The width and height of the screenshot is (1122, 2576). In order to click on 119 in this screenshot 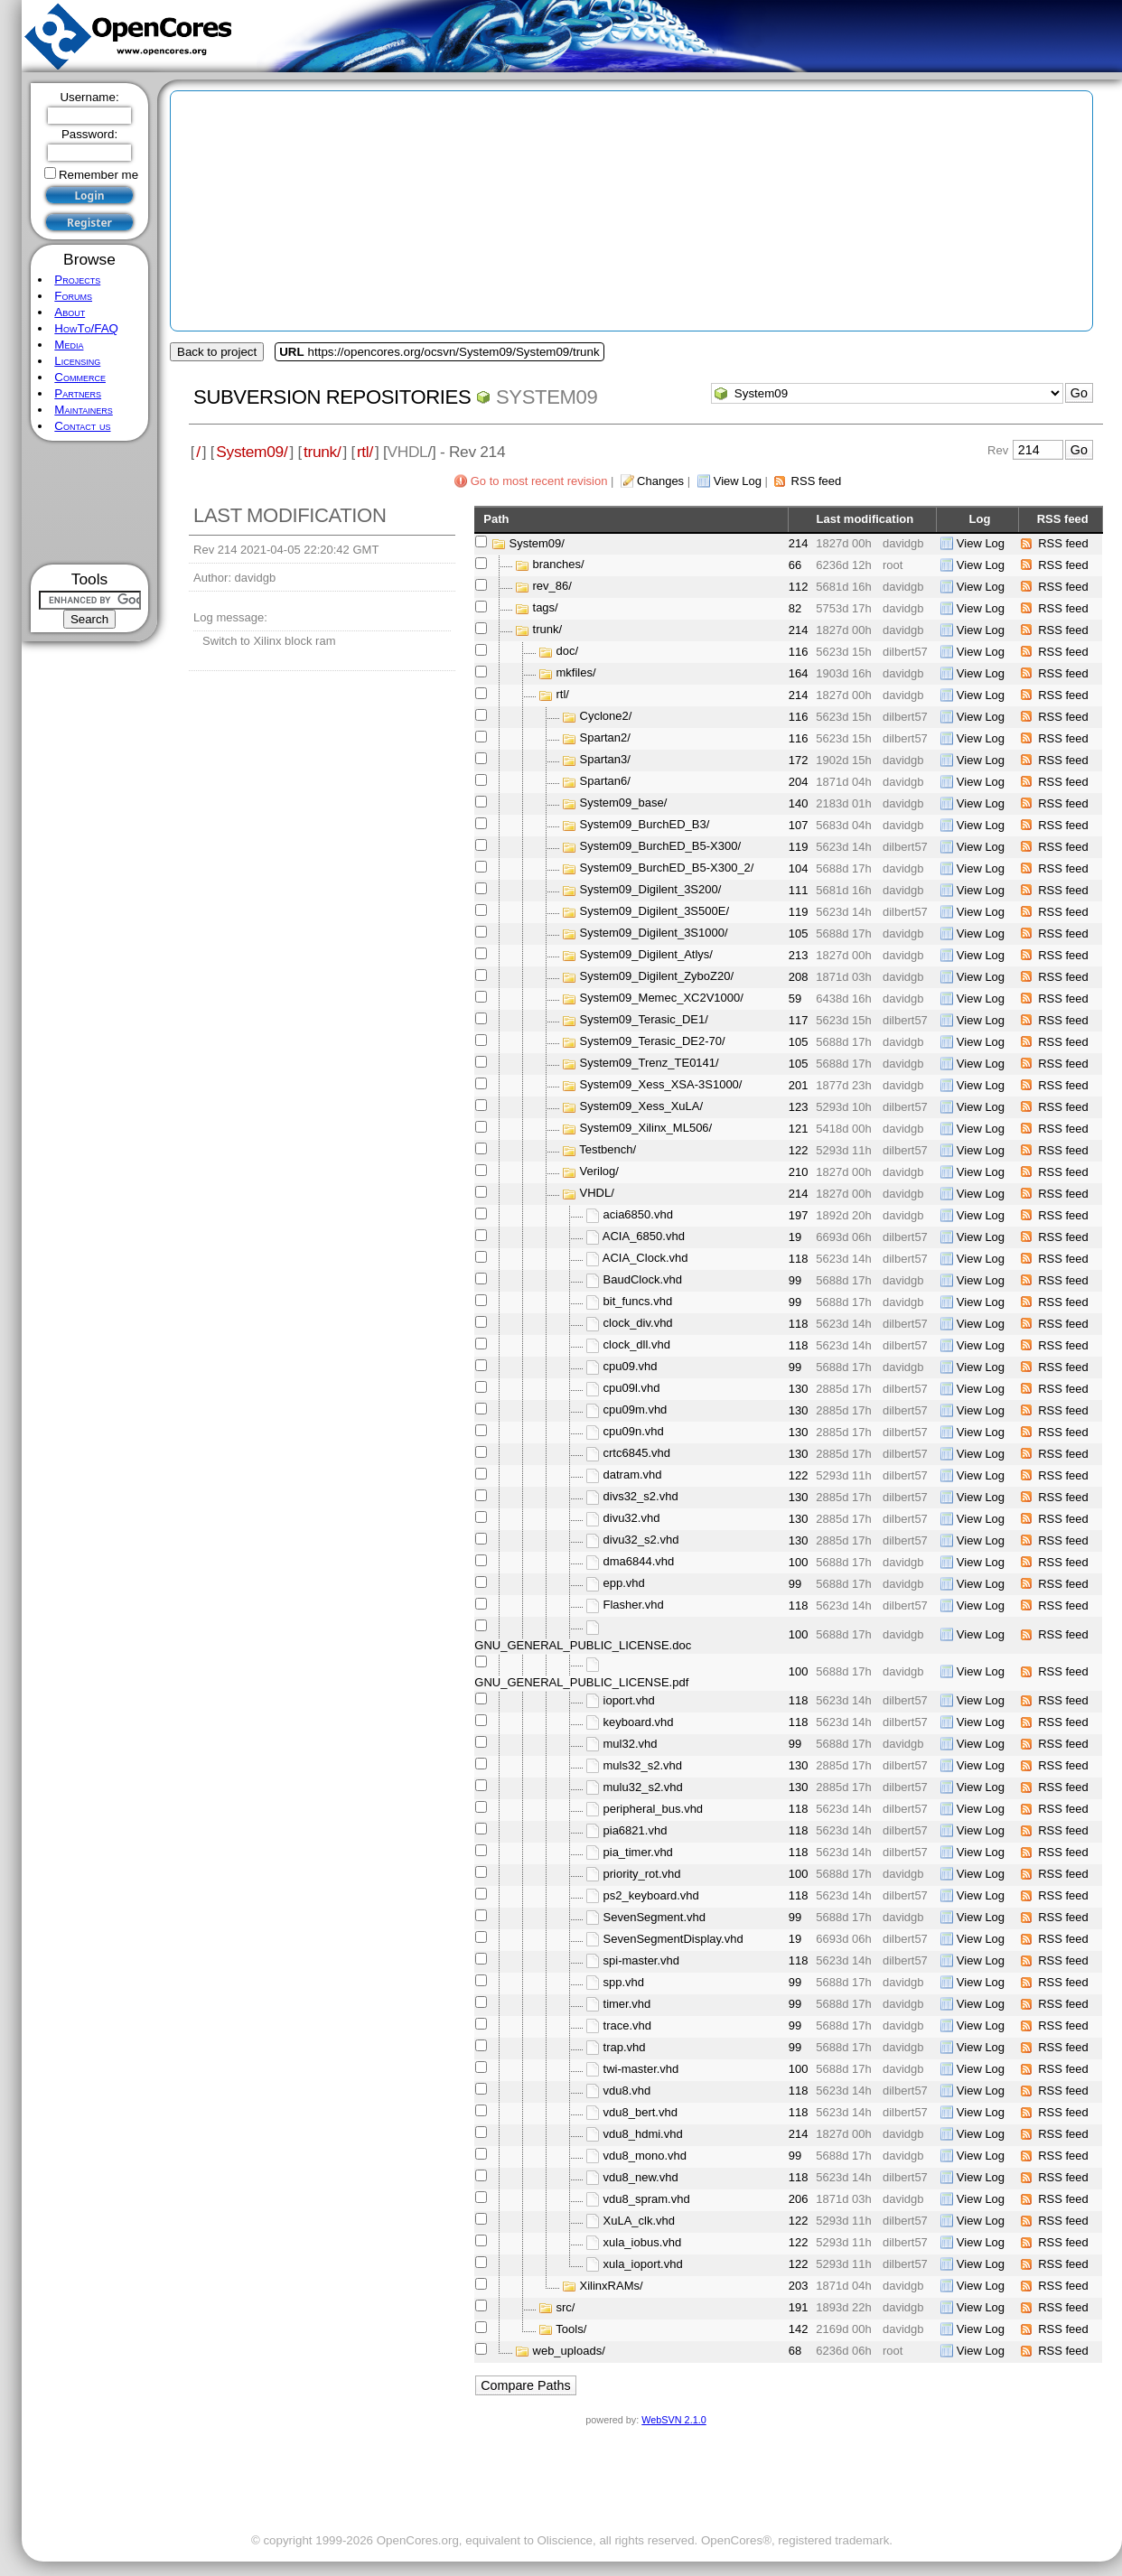, I will do `click(799, 847)`.